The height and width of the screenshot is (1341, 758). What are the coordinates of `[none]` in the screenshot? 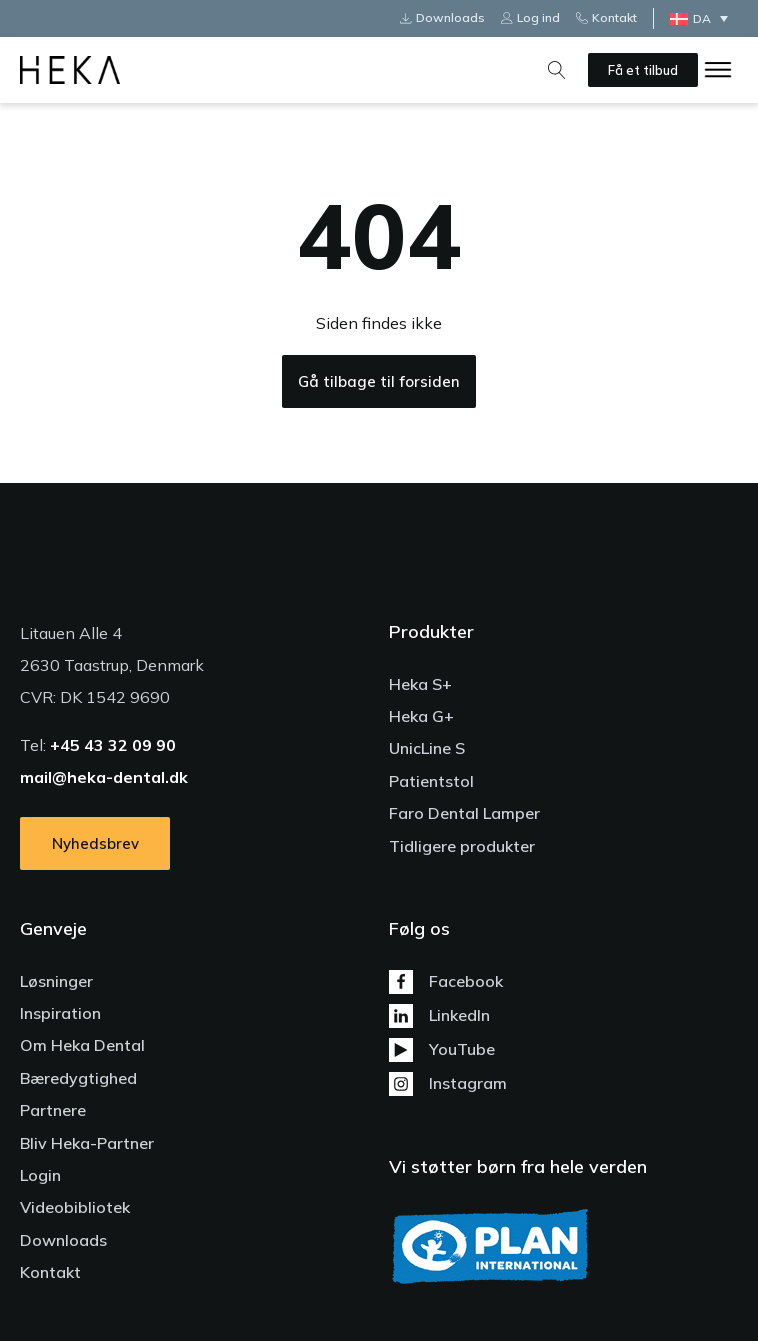 It's located at (704, 18).